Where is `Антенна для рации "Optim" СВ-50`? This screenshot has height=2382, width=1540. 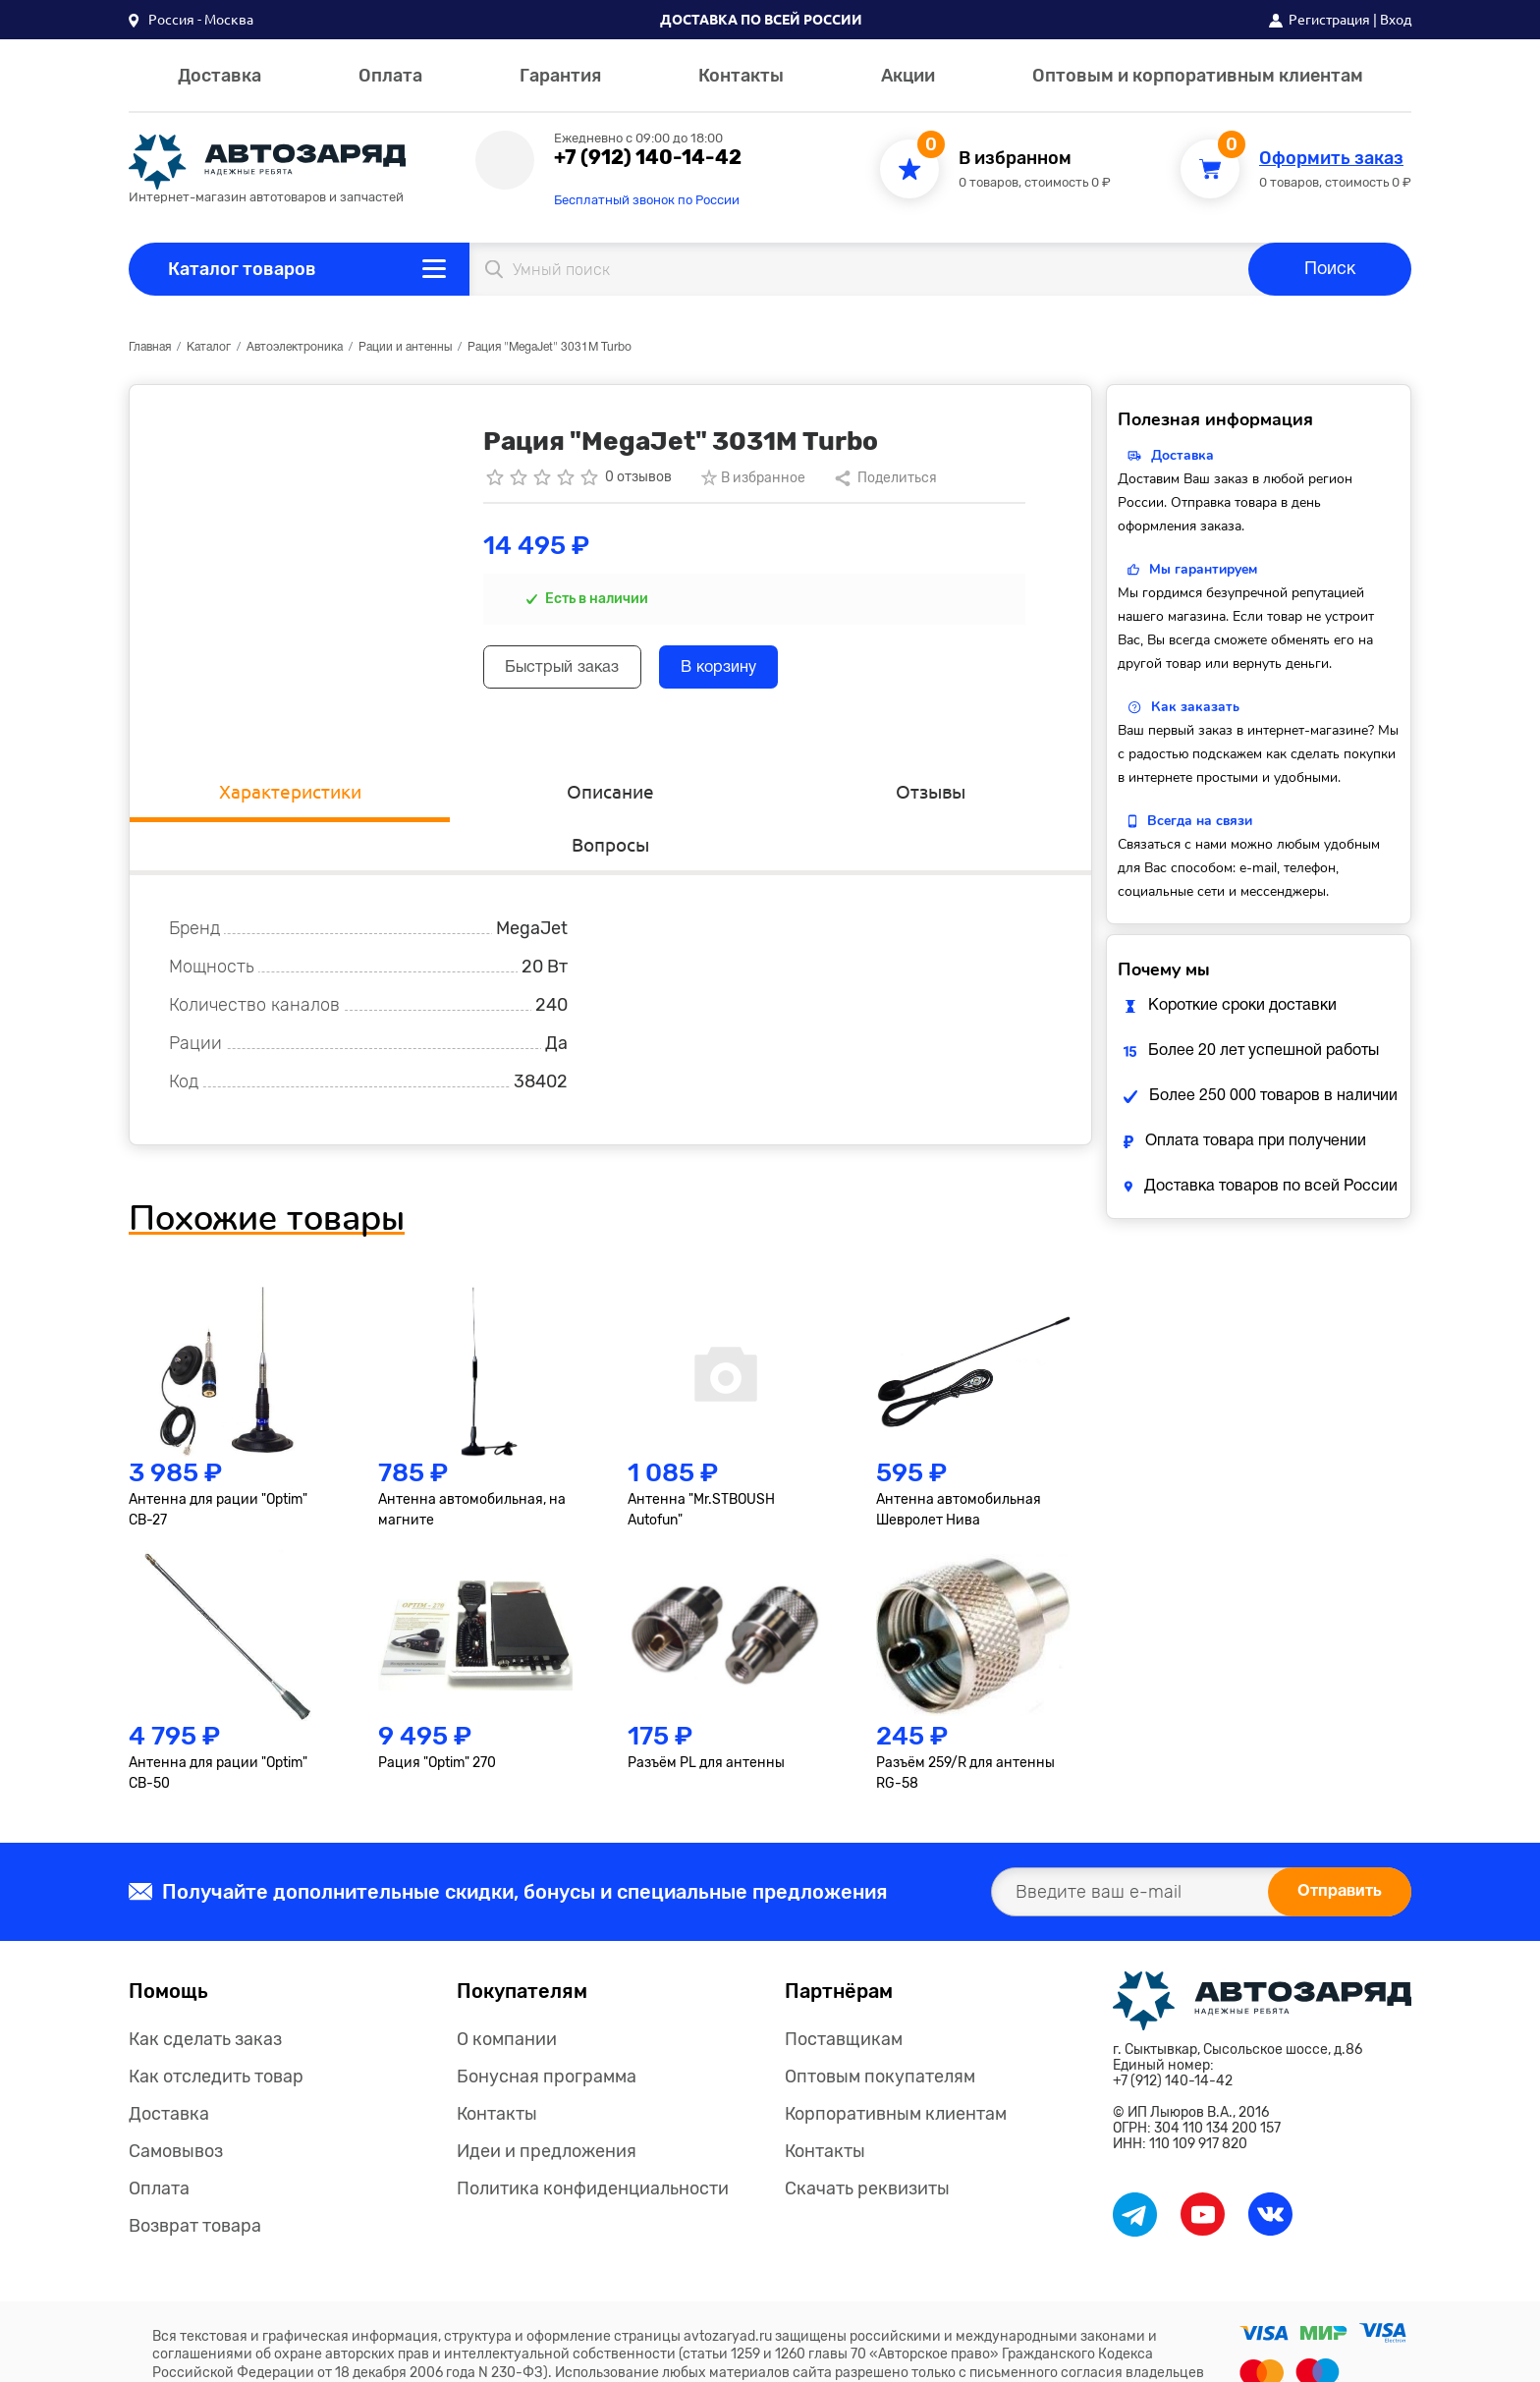
Антенна для рации "Optim" СВ-50 is located at coordinates (218, 1726).